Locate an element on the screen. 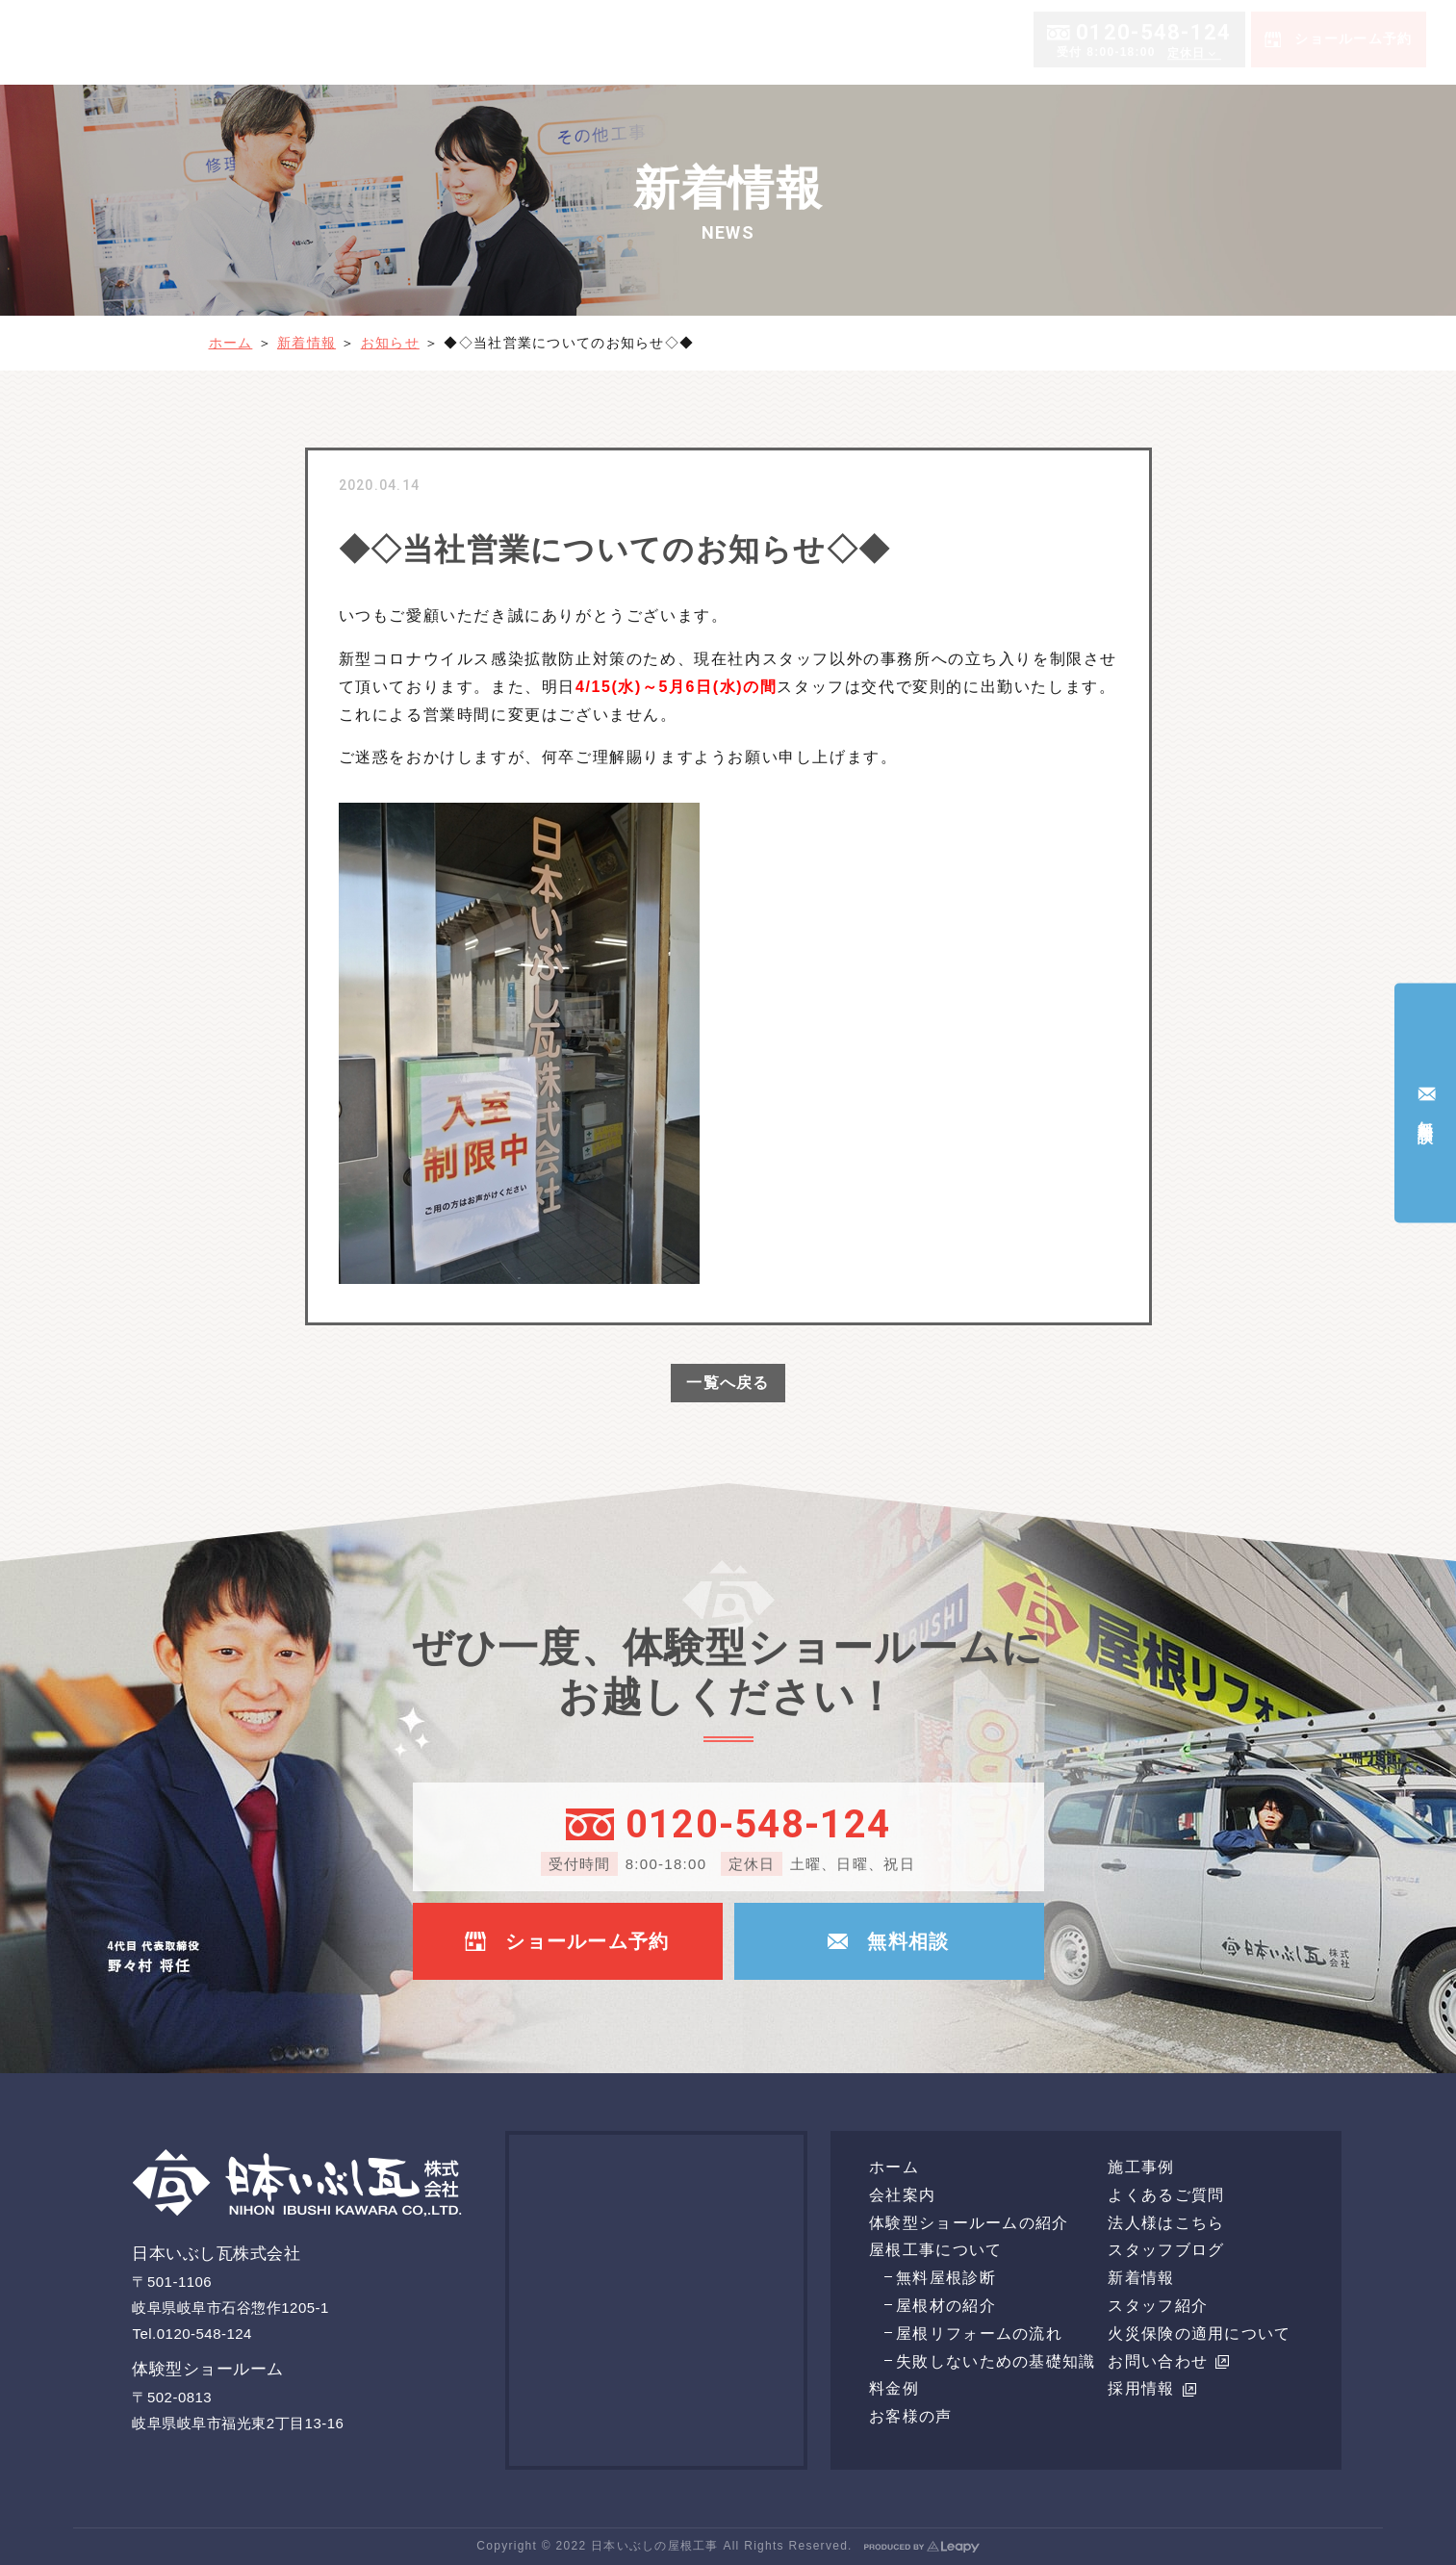 The height and width of the screenshot is (2565, 1456). 新着情報 is located at coordinates (306, 342).